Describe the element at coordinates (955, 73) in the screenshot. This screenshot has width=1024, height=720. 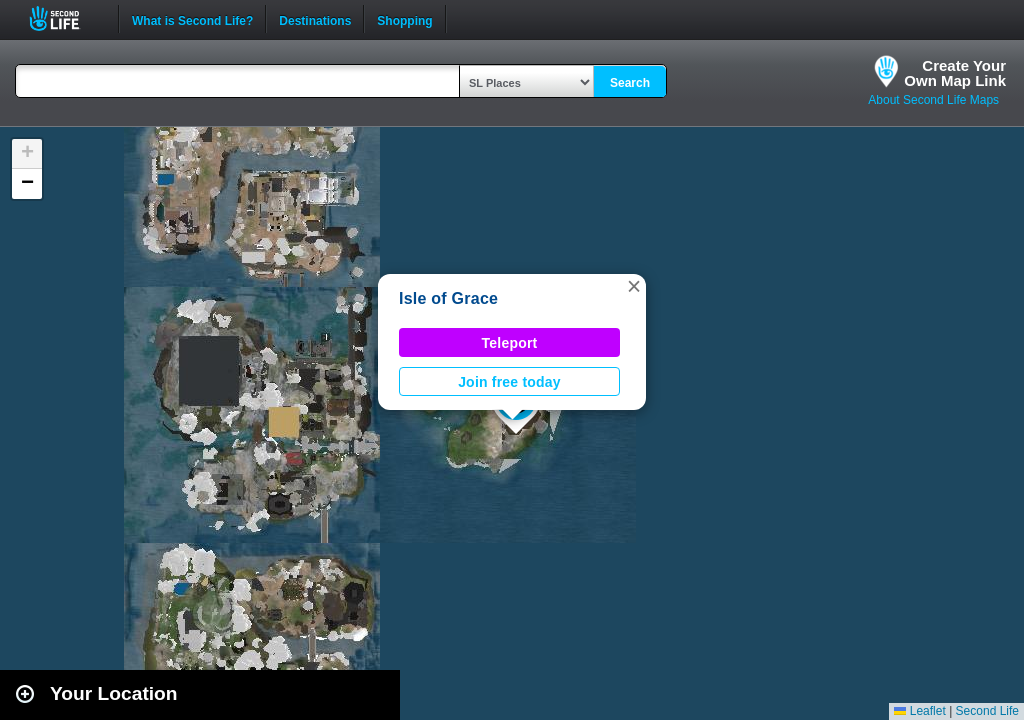
I see `Create YourOwn Map Link` at that location.